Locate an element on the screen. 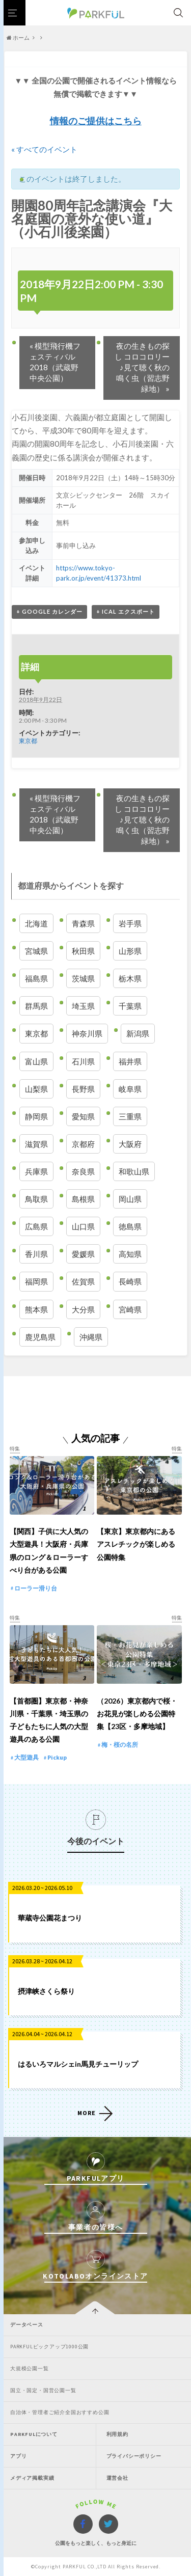 The height and width of the screenshot is (2576, 191). 国立・国定・国営公園一覧 is located at coordinates (43, 2390).